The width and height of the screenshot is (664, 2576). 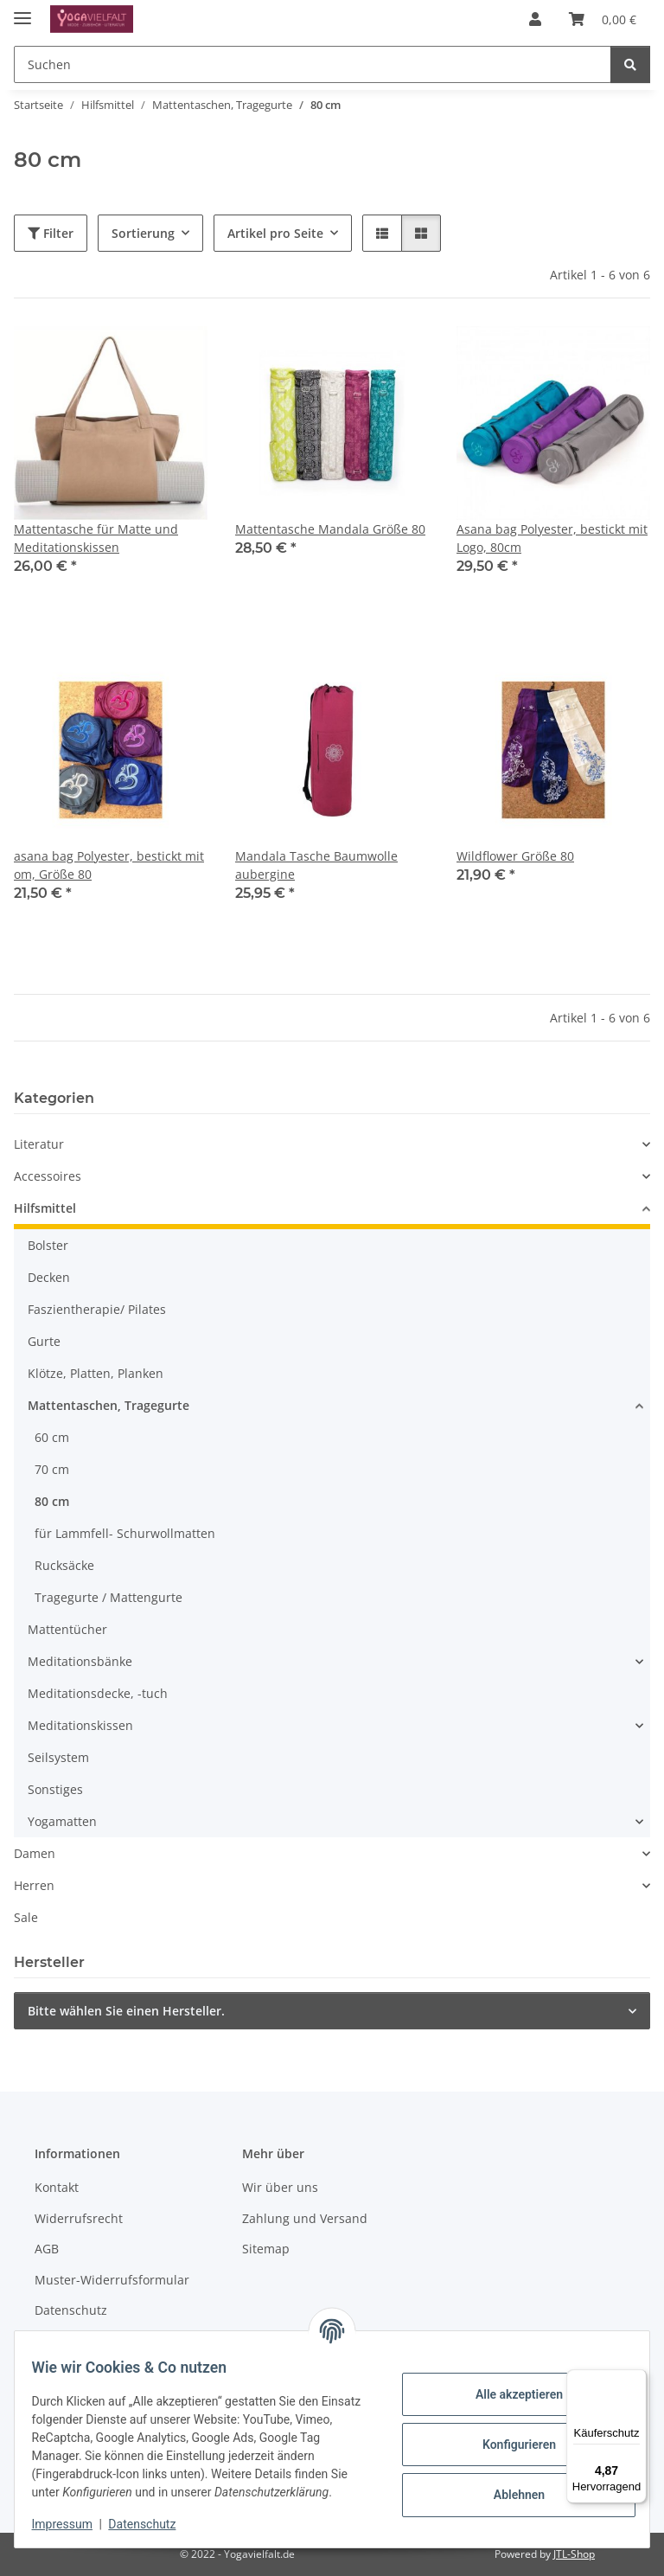 What do you see at coordinates (153, 2524) in the screenshot?
I see `Datenschutz` at bounding box center [153, 2524].